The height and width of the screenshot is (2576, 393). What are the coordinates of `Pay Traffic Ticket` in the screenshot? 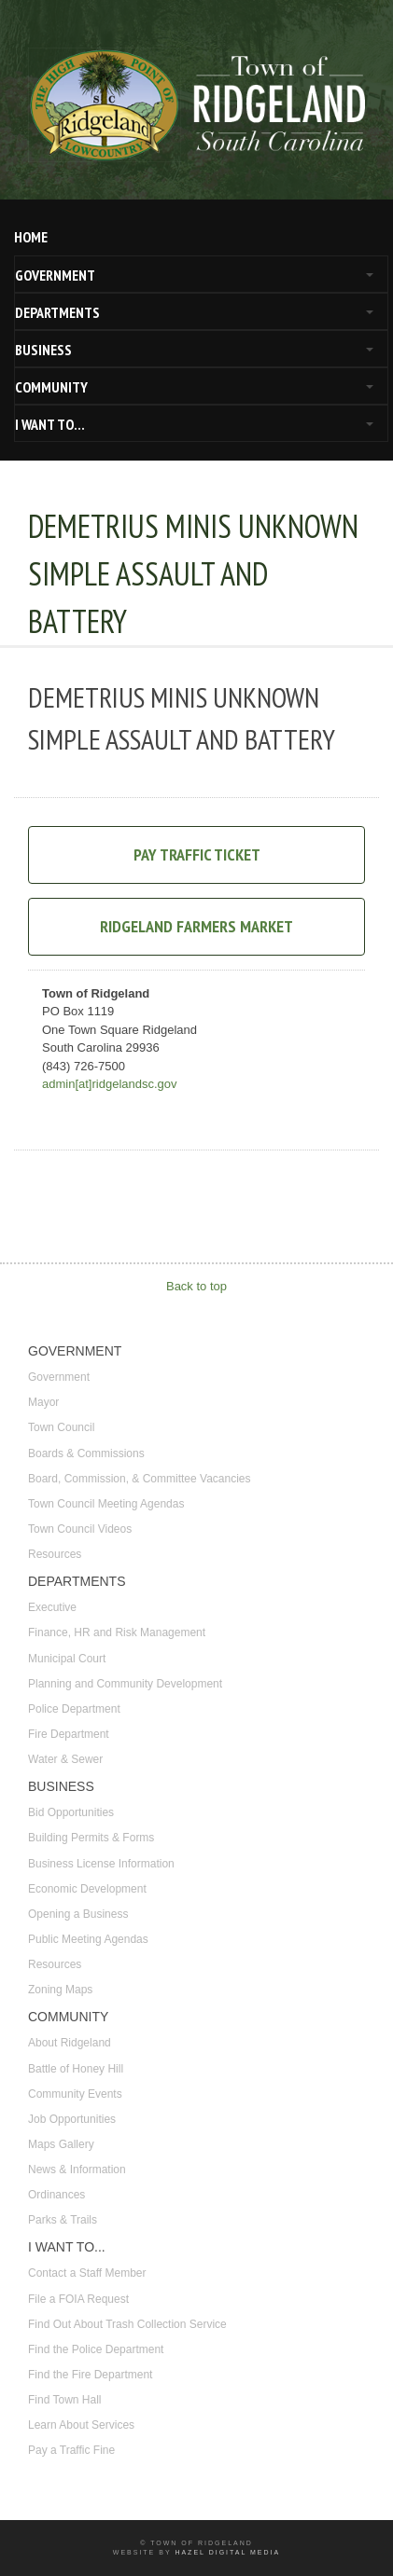 It's located at (196, 854).